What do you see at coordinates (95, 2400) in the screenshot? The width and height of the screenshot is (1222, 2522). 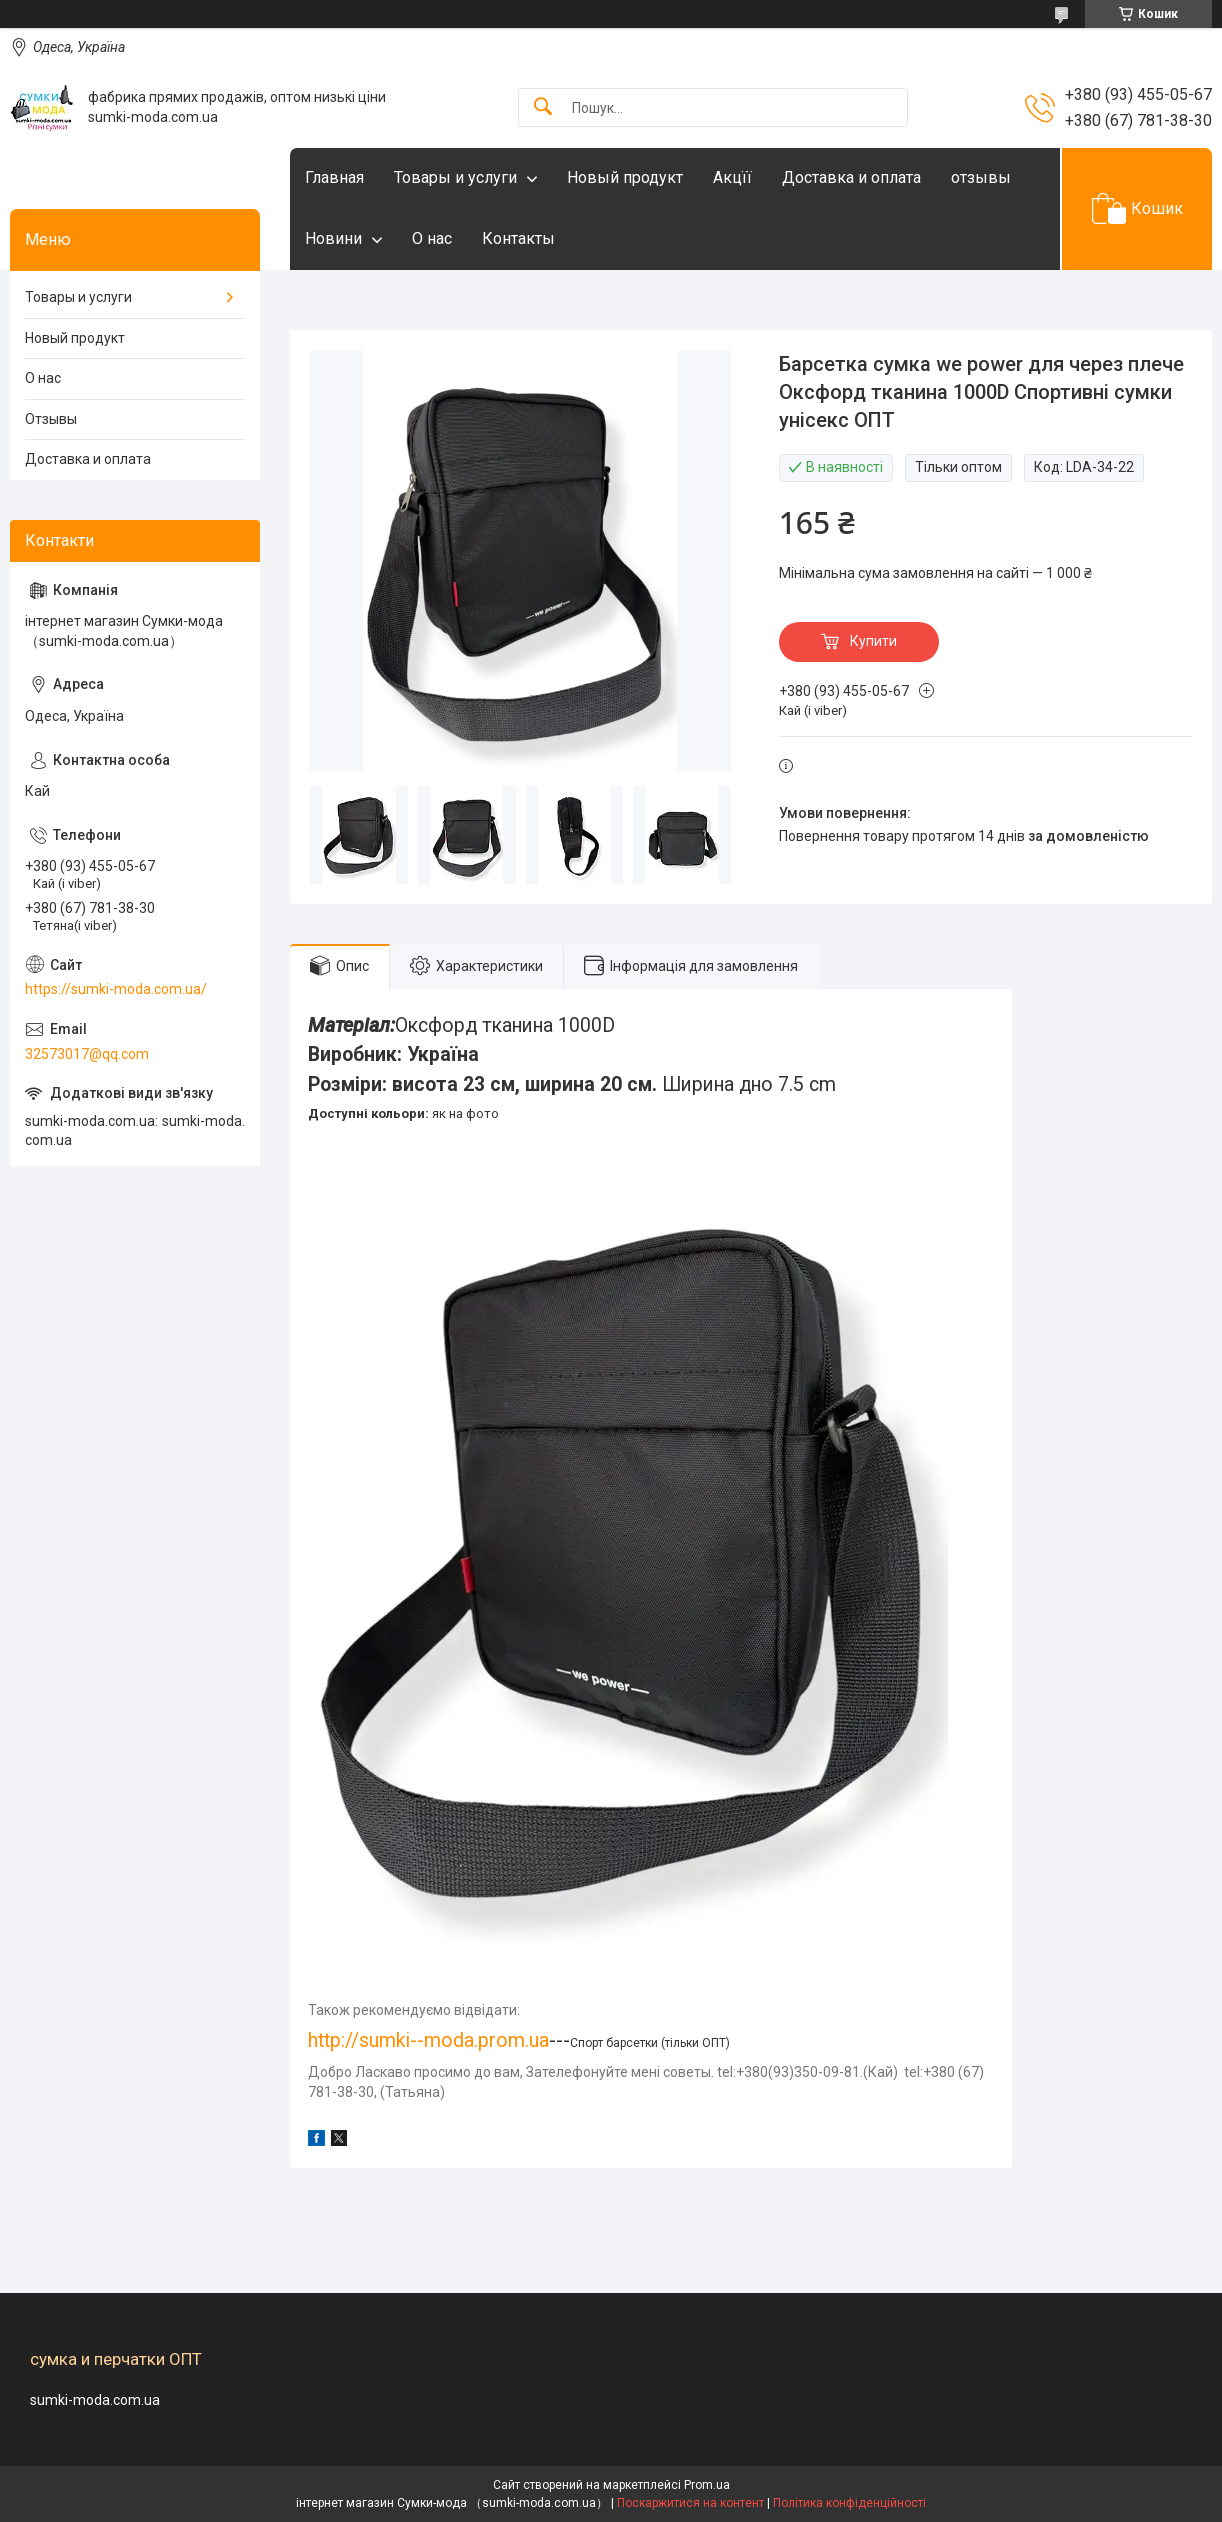 I see `sumki-moda.com.ua` at bounding box center [95, 2400].